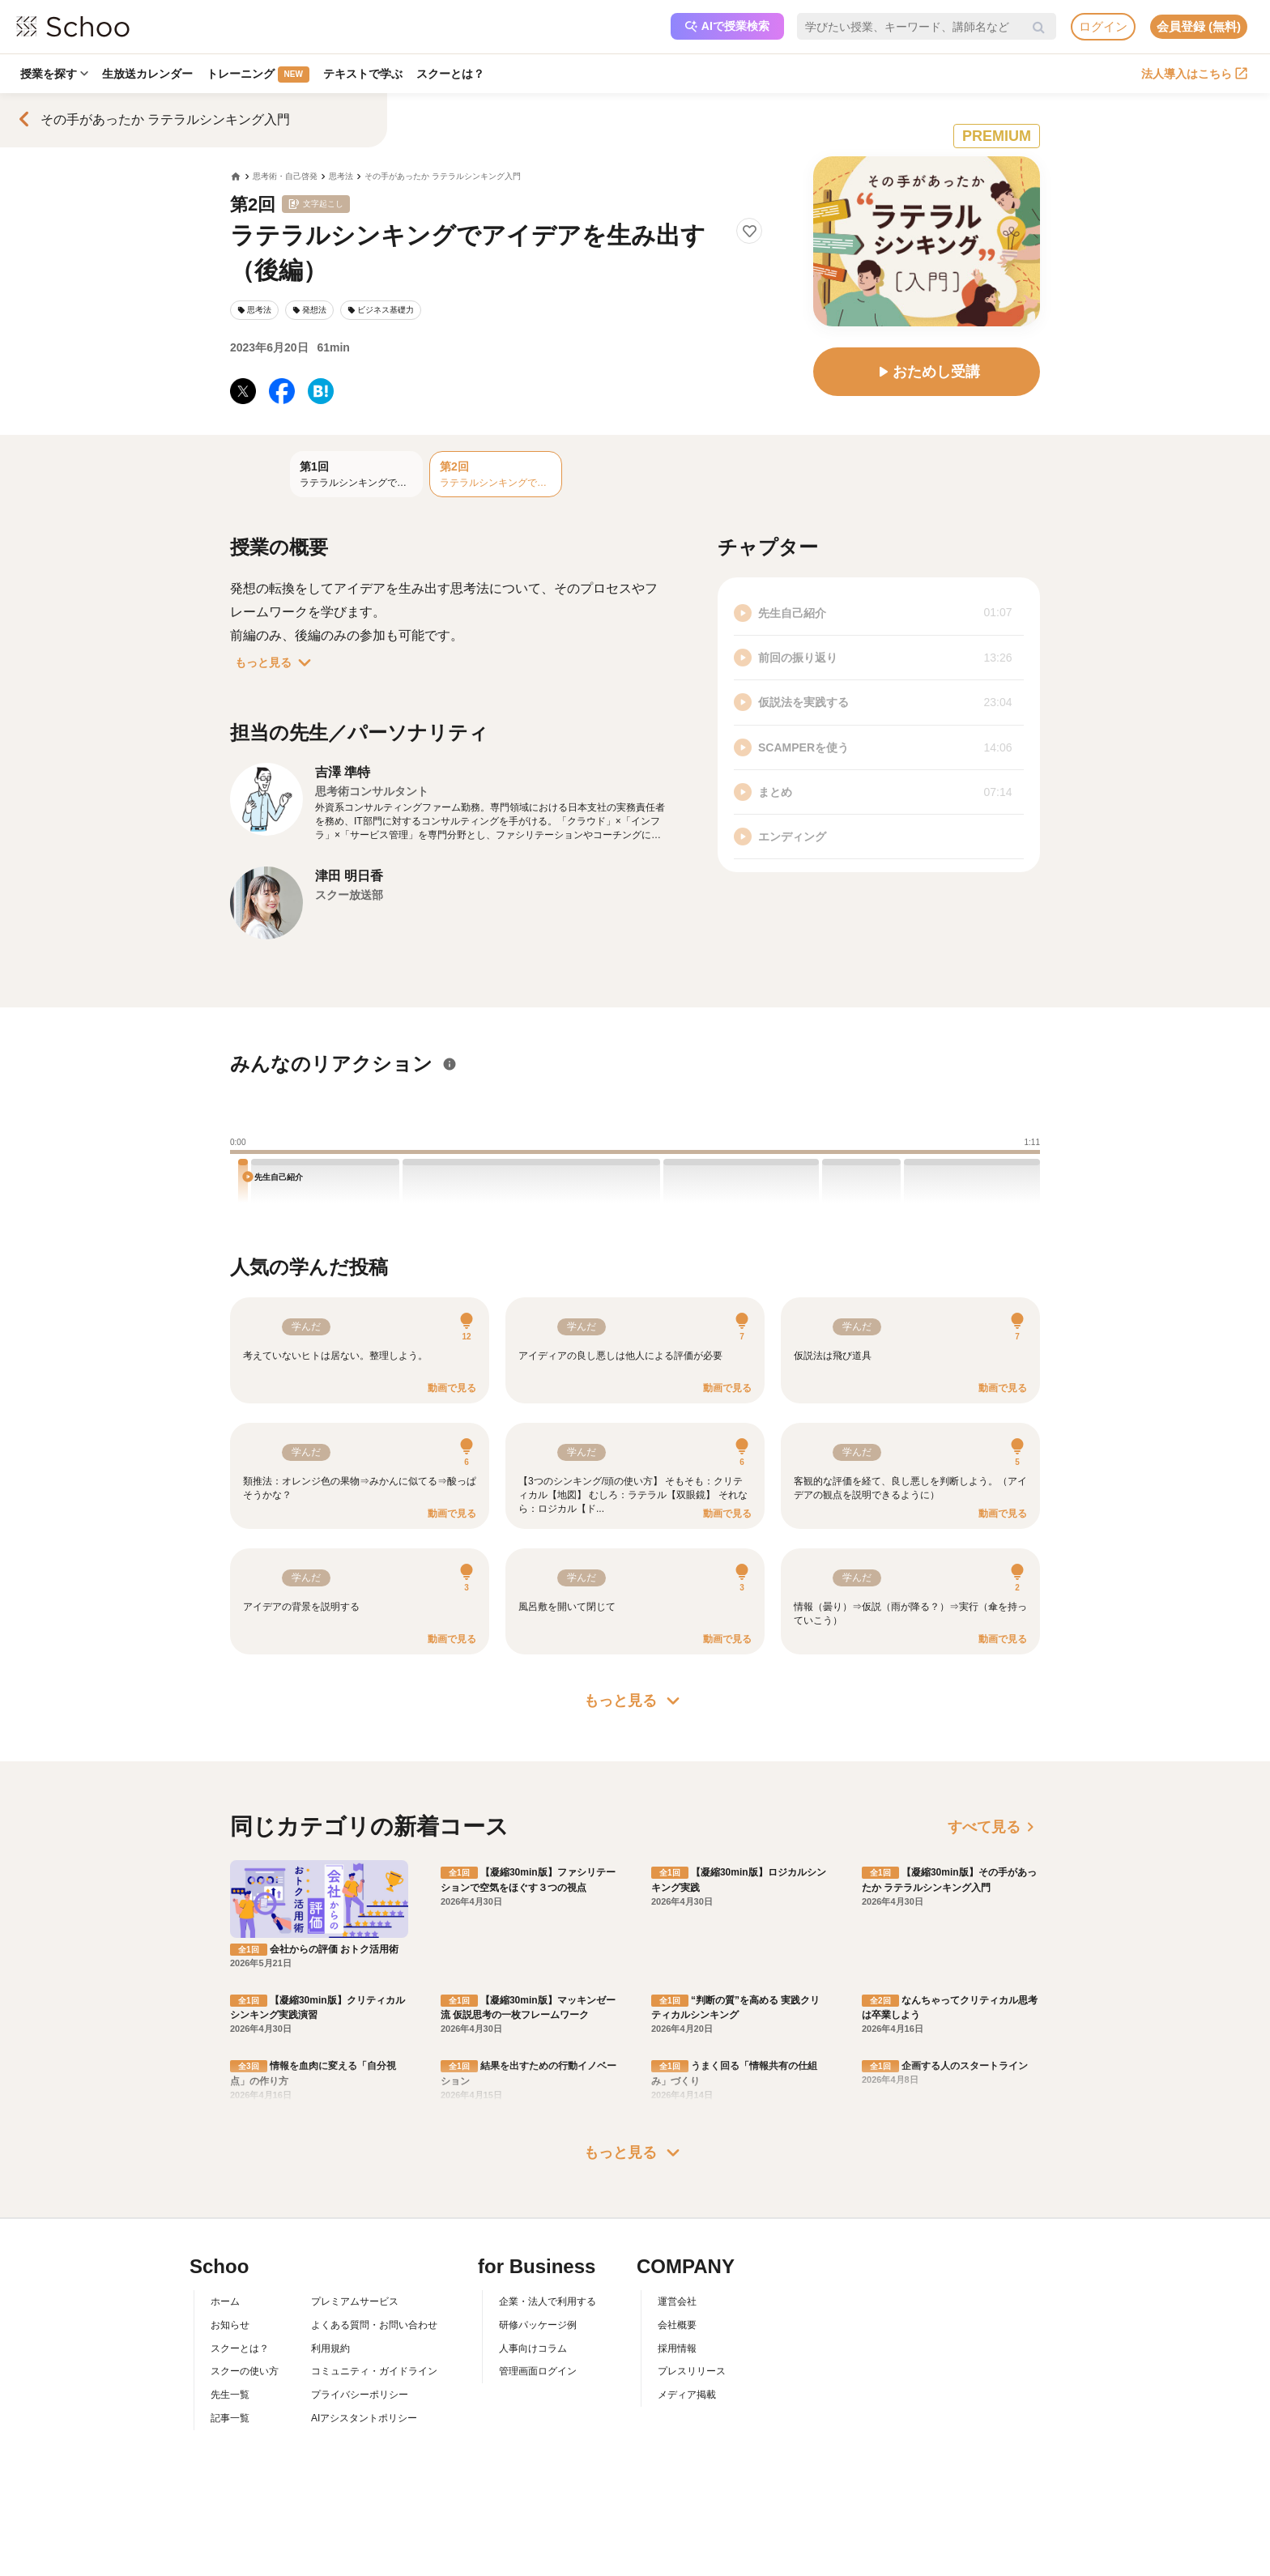  What do you see at coordinates (1194, 73) in the screenshot?
I see `法人導入はこちら` at bounding box center [1194, 73].